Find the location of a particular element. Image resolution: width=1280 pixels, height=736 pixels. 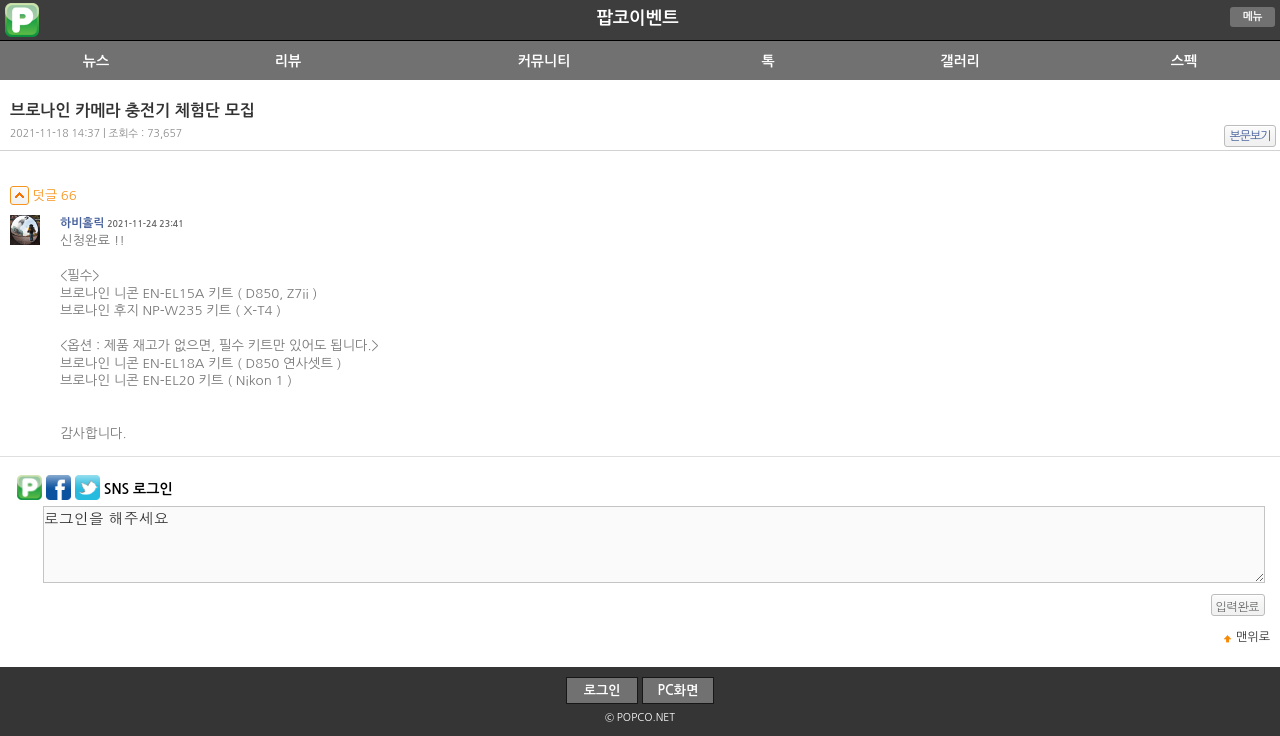

스펙 is located at coordinates (1184, 61).